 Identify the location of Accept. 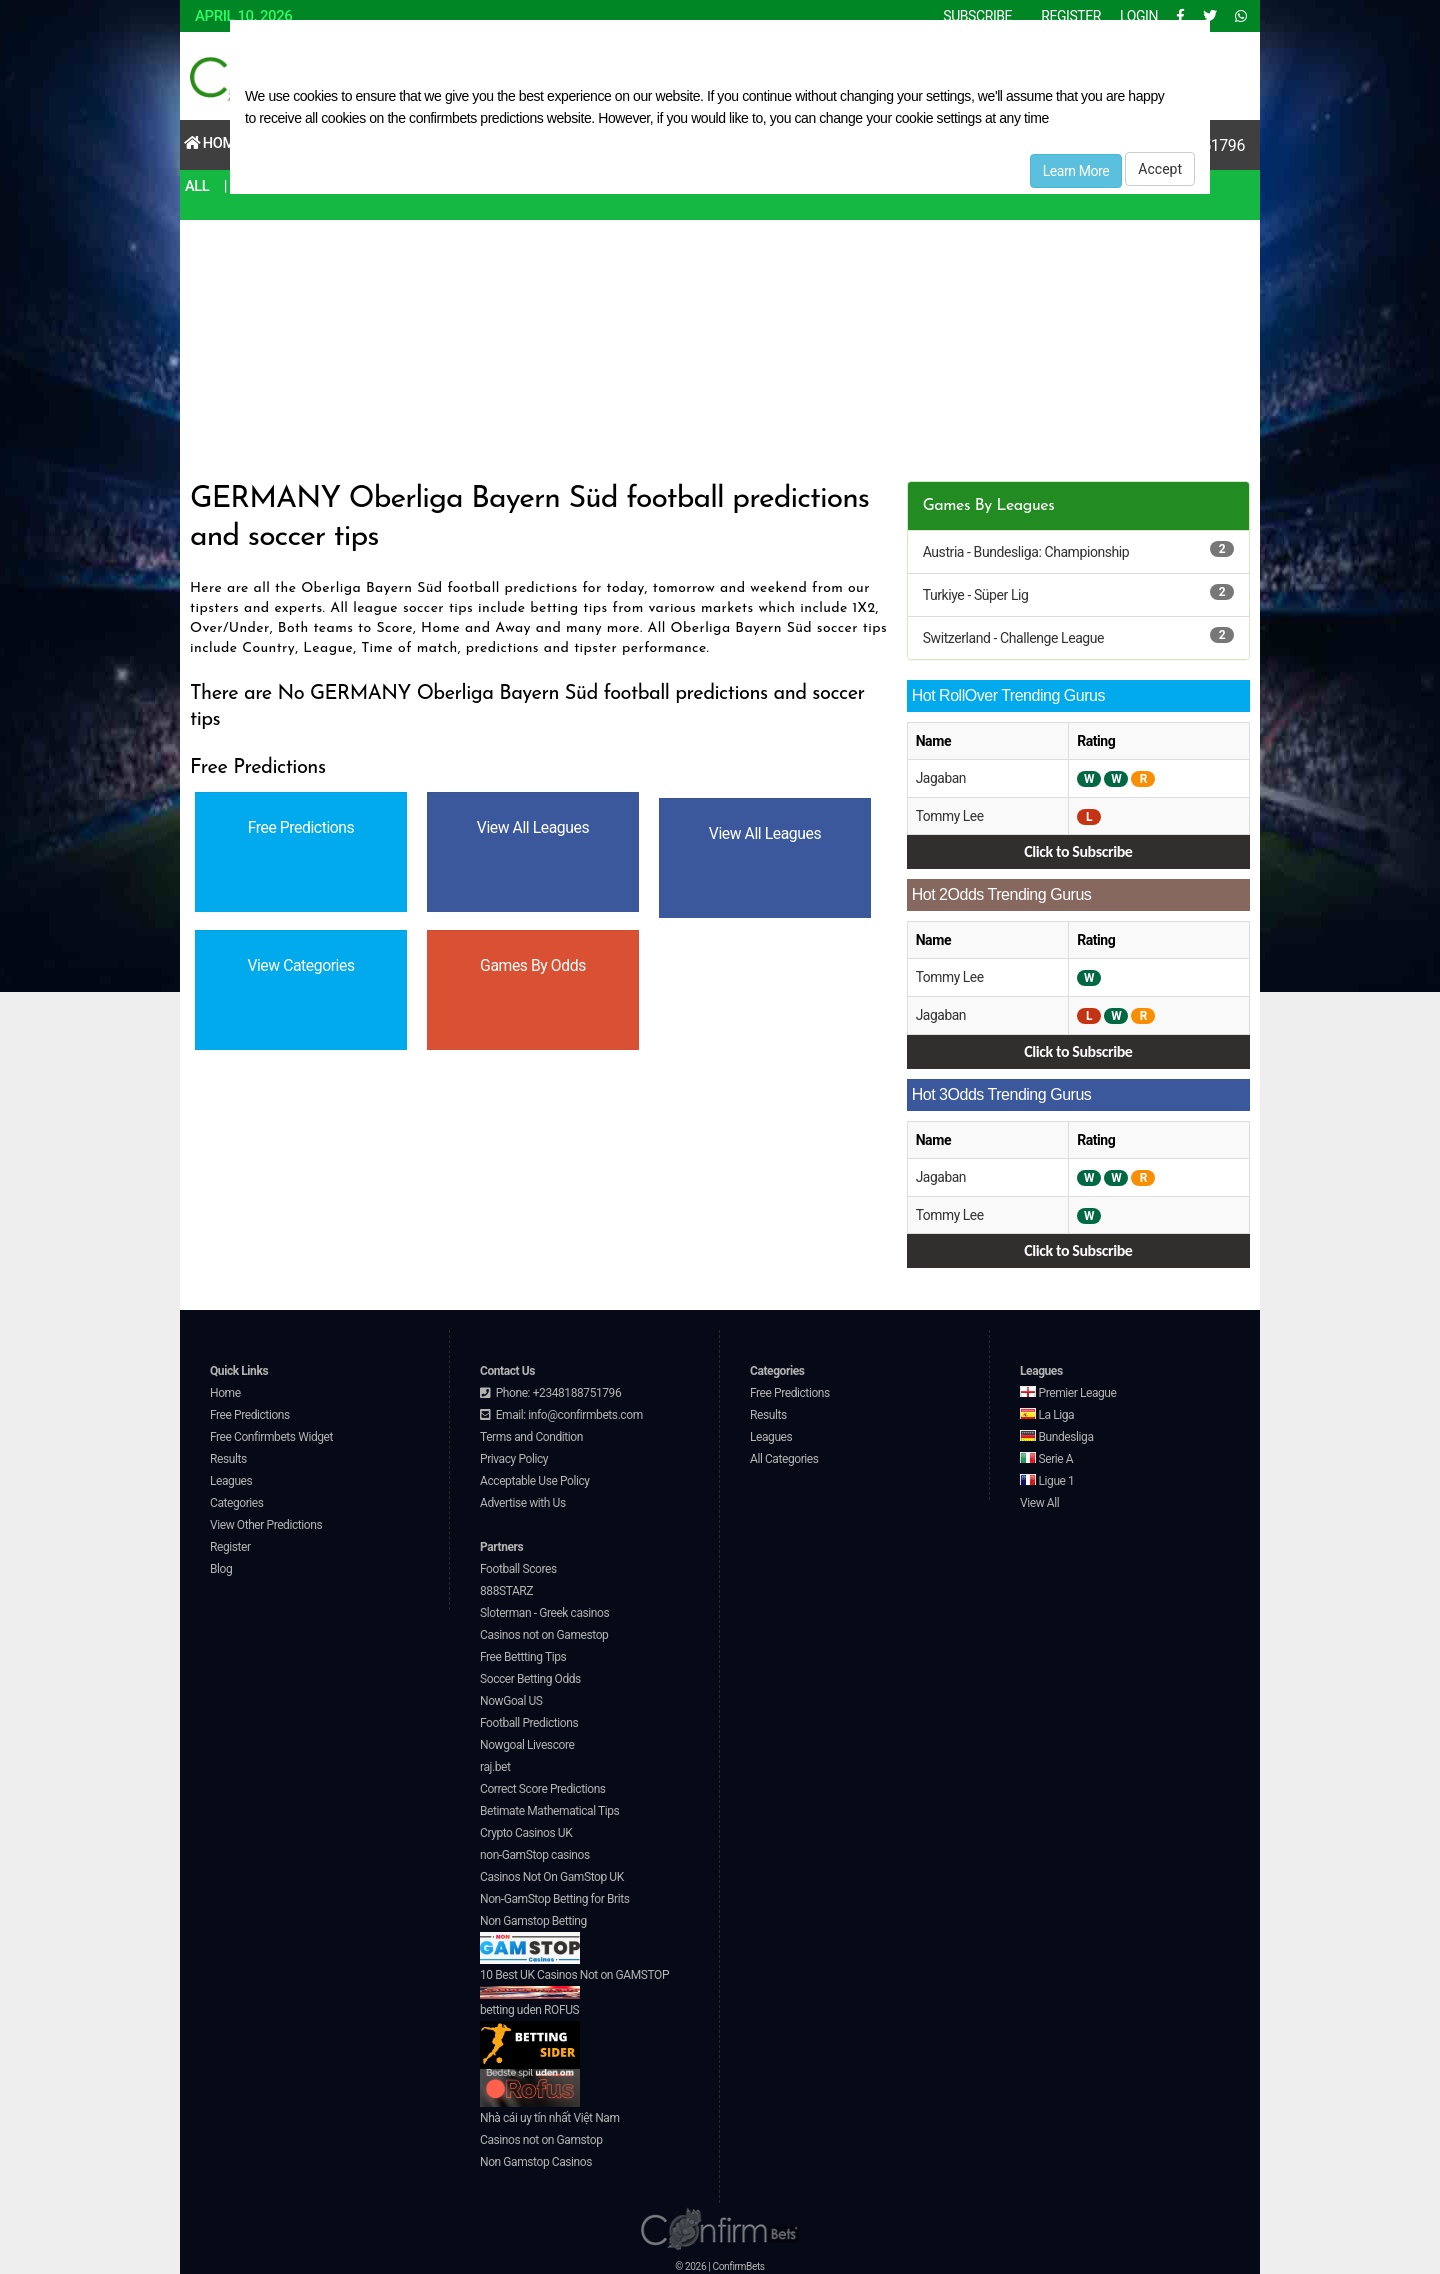
(1160, 169).